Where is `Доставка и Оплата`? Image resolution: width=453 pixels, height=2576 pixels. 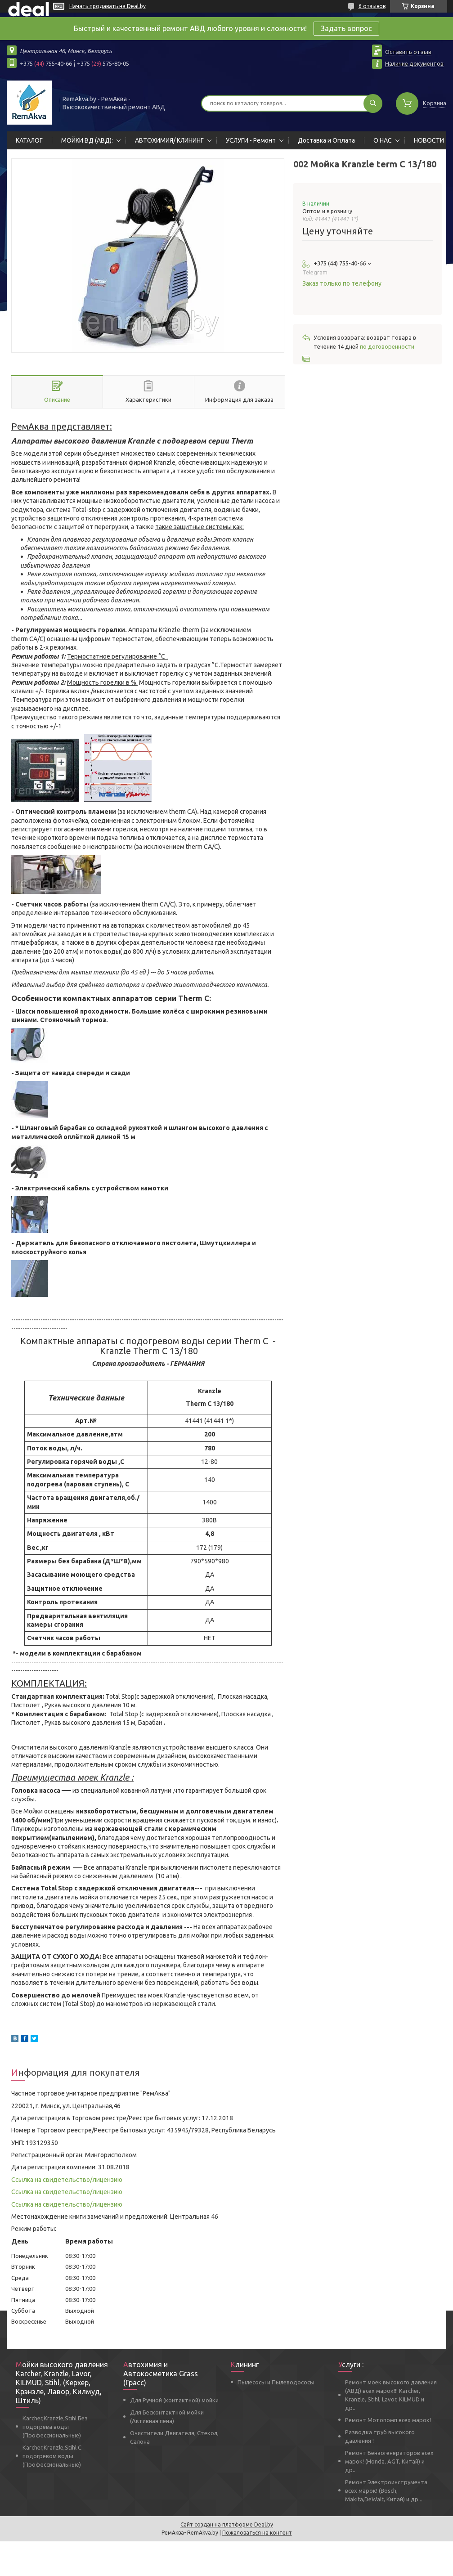
Доставка и Оплата is located at coordinates (326, 140).